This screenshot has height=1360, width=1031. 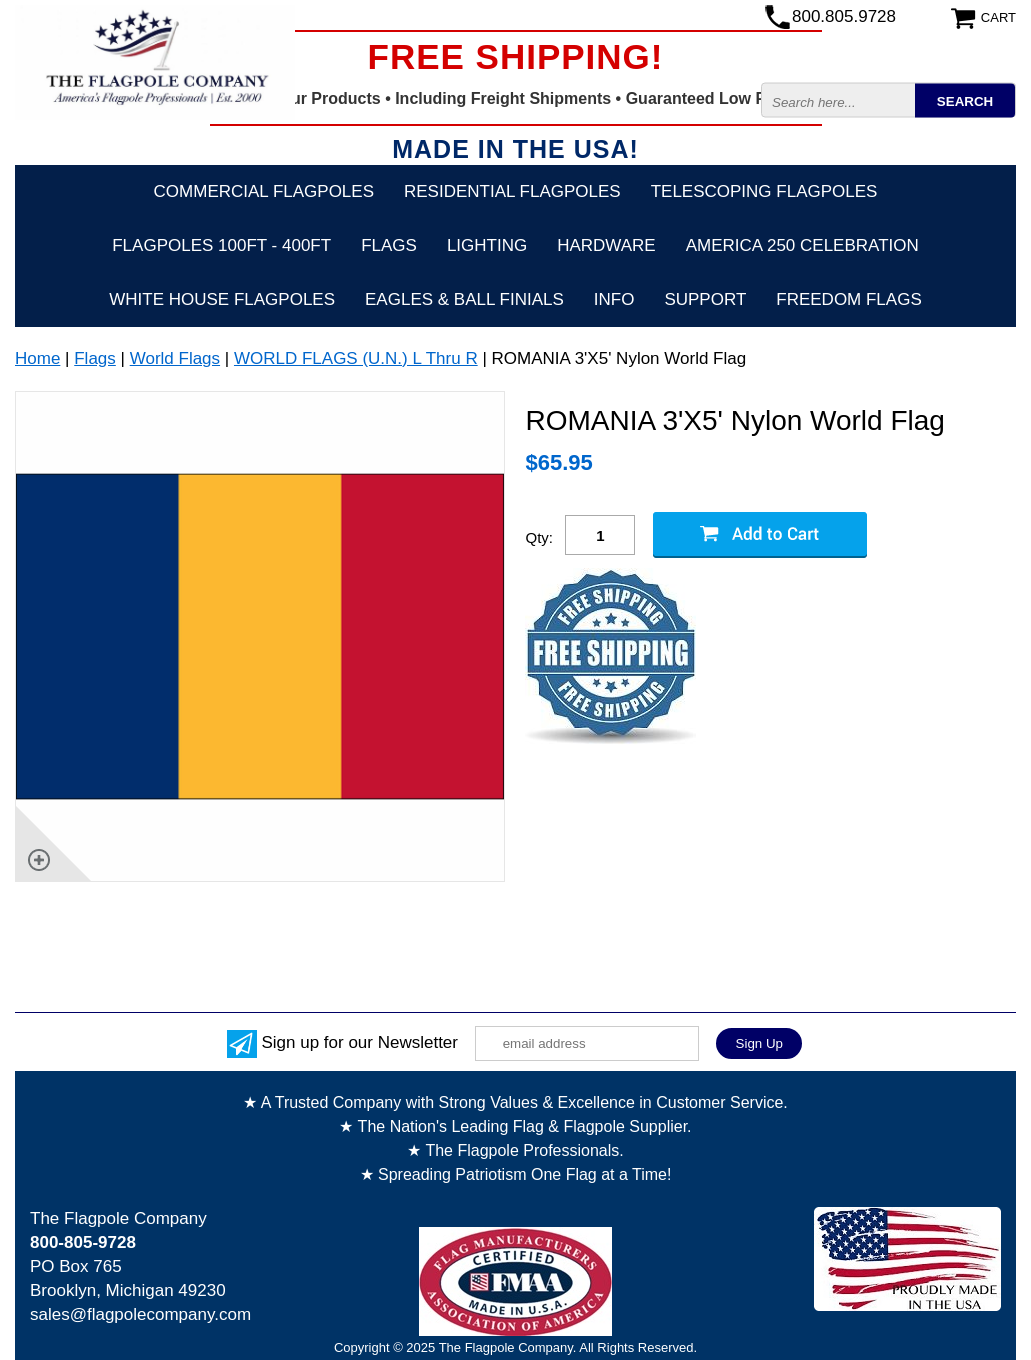 What do you see at coordinates (389, 245) in the screenshot?
I see `Flags` at bounding box center [389, 245].